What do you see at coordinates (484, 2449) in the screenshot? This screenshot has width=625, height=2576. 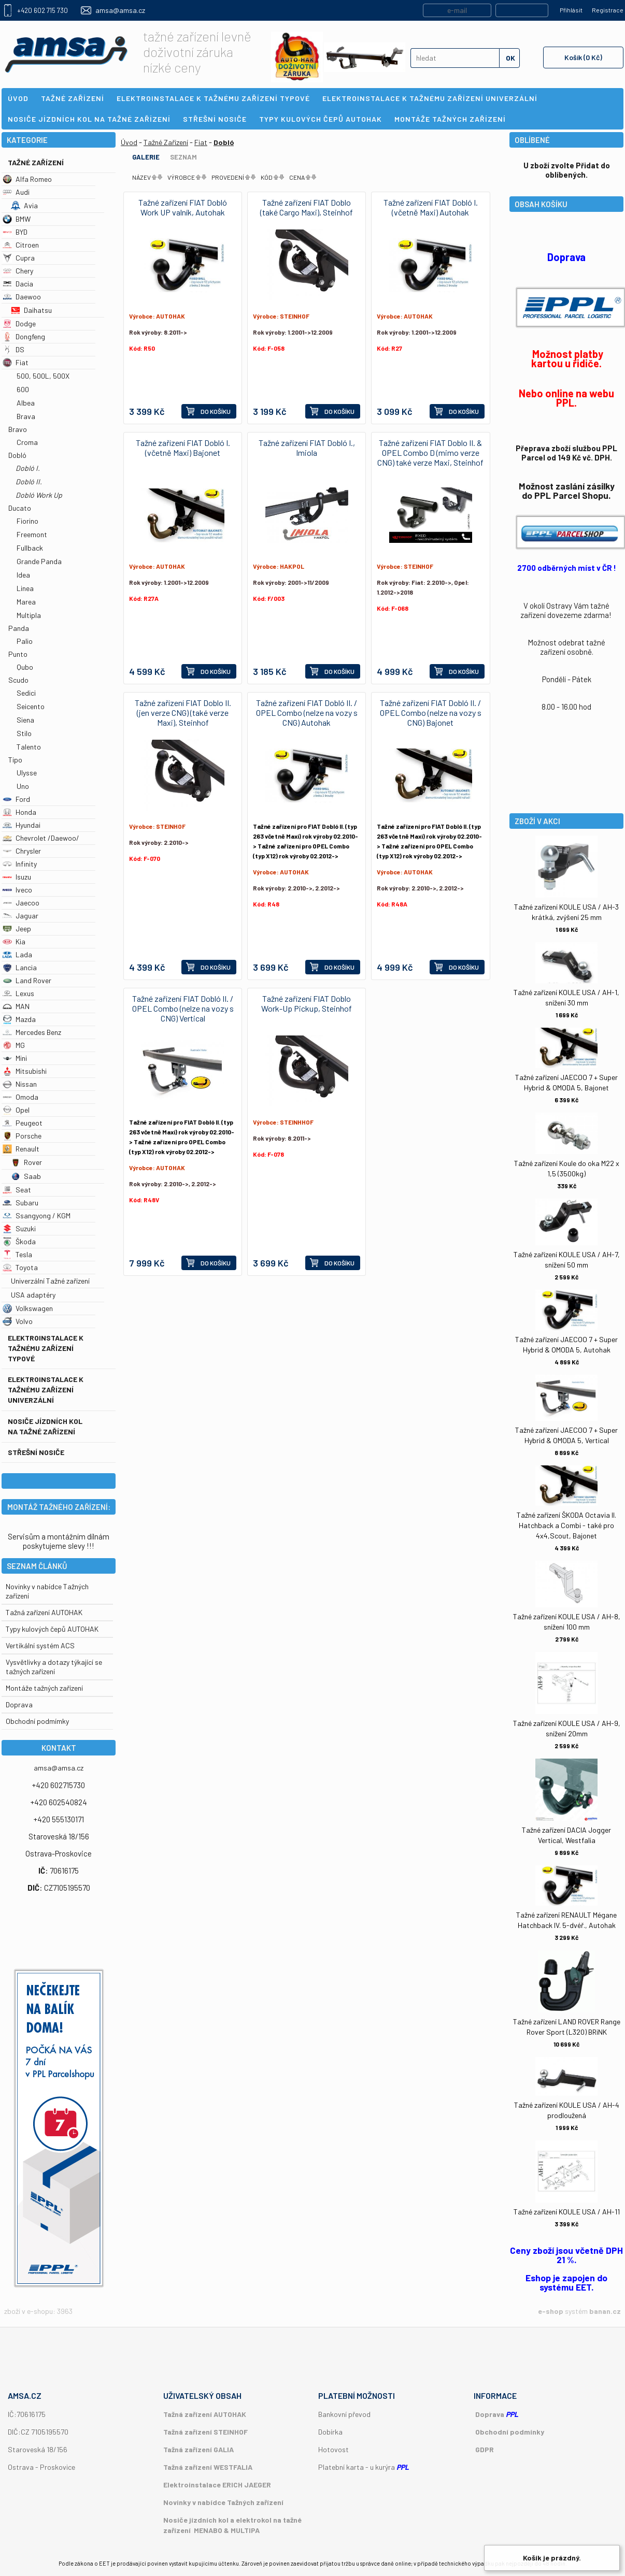 I see `GDPR` at bounding box center [484, 2449].